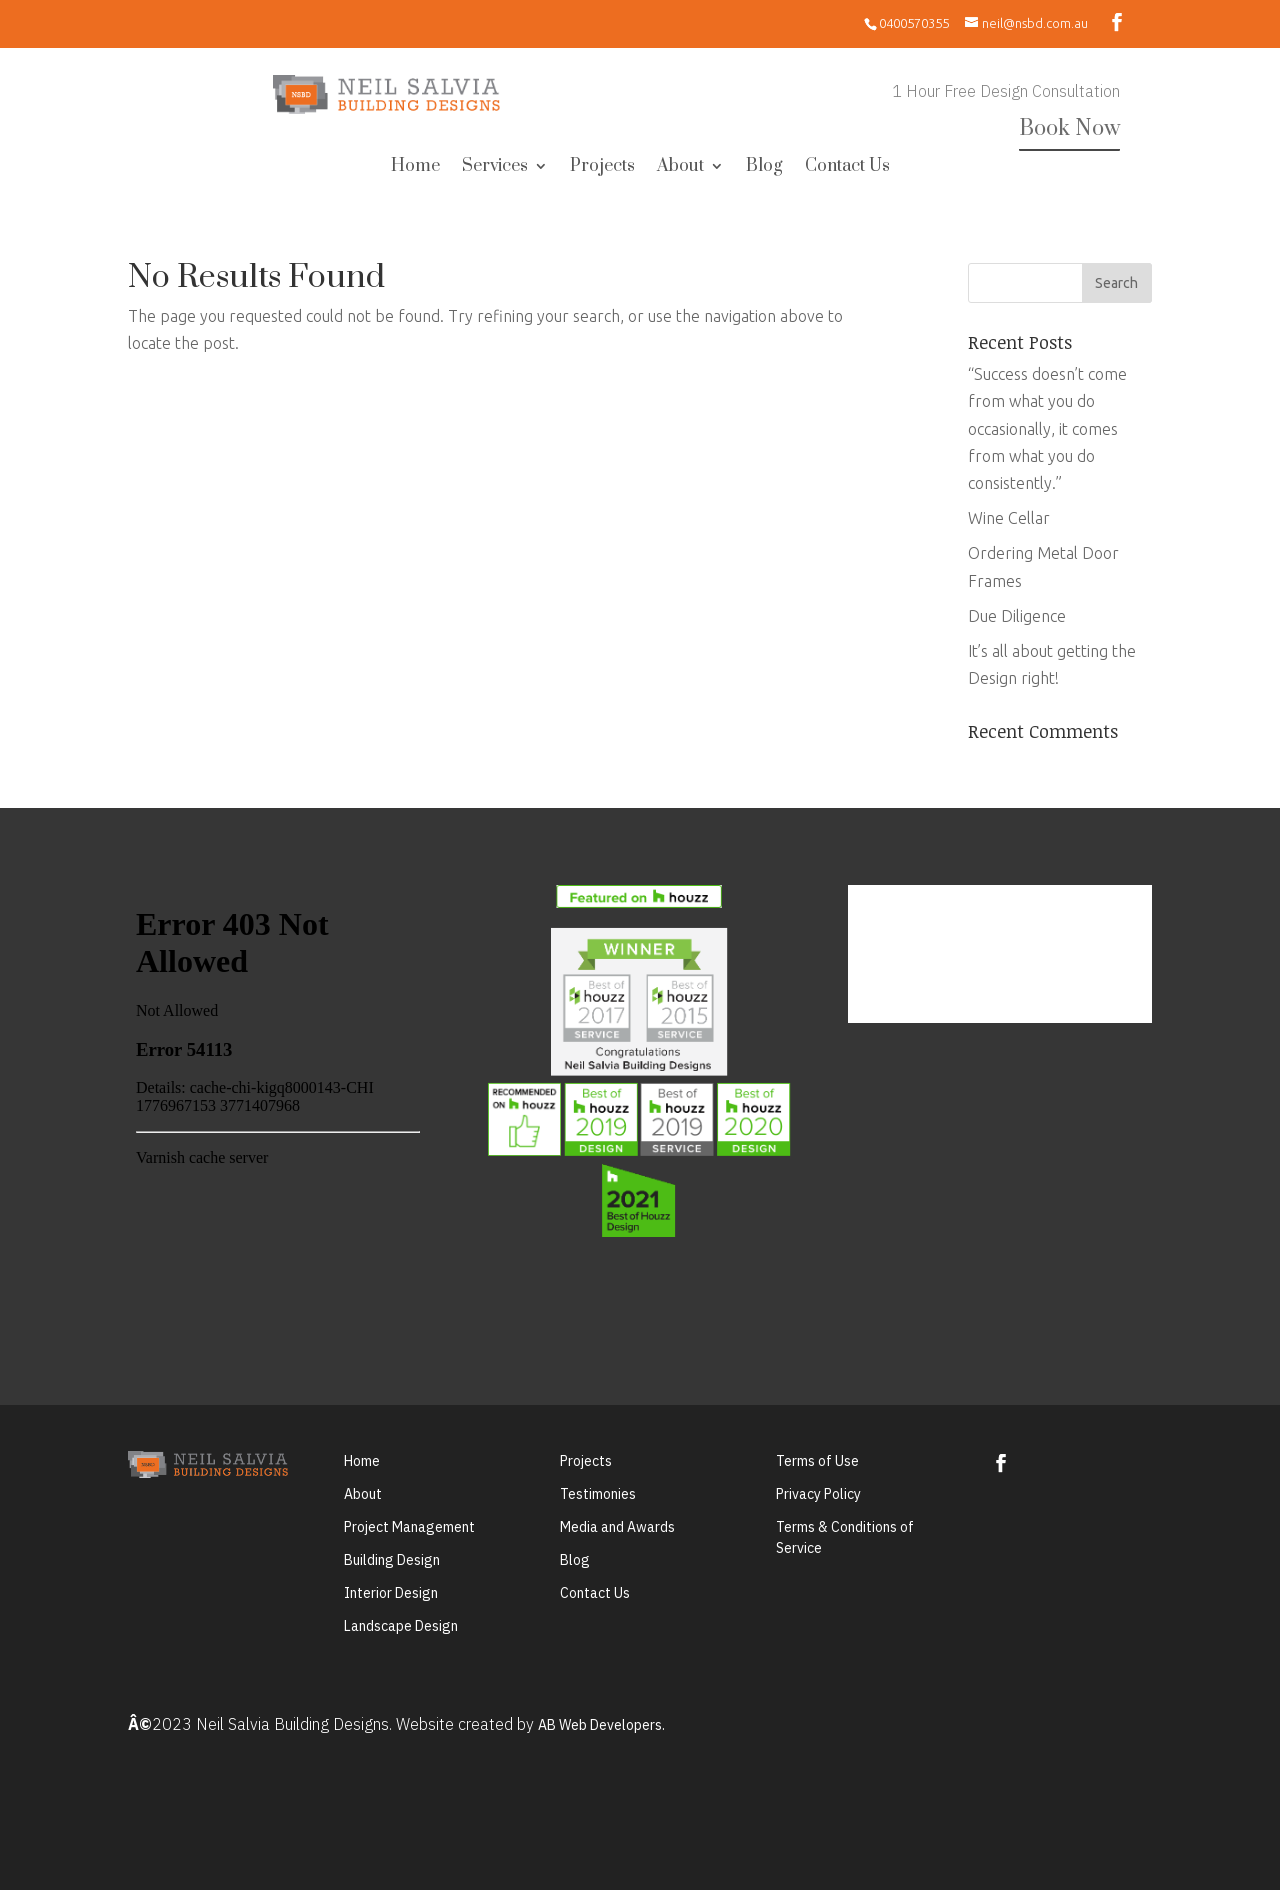 The image size is (1280, 1890). Describe the element at coordinates (602, 168) in the screenshot. I see `Projects` at that location.